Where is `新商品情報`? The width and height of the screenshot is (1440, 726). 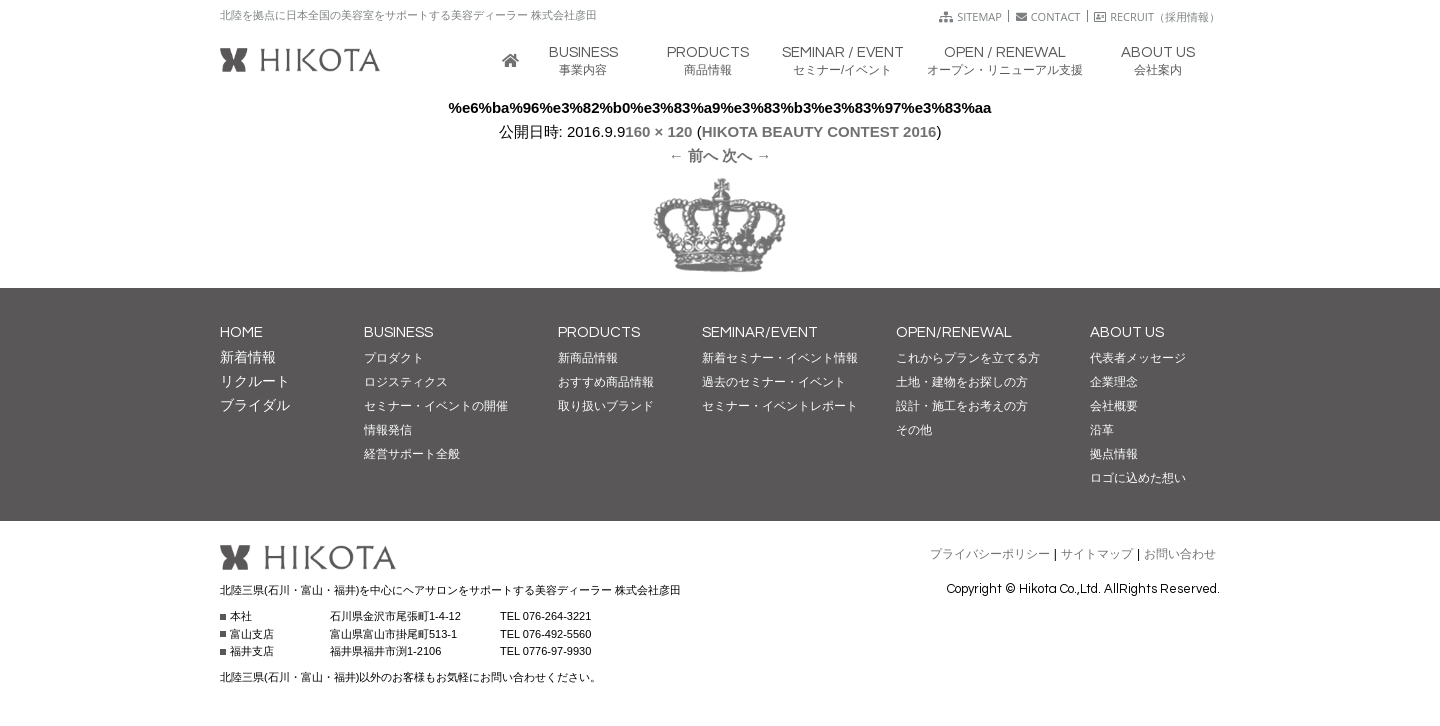 新商品情報 is located at coordinates (588, 358).